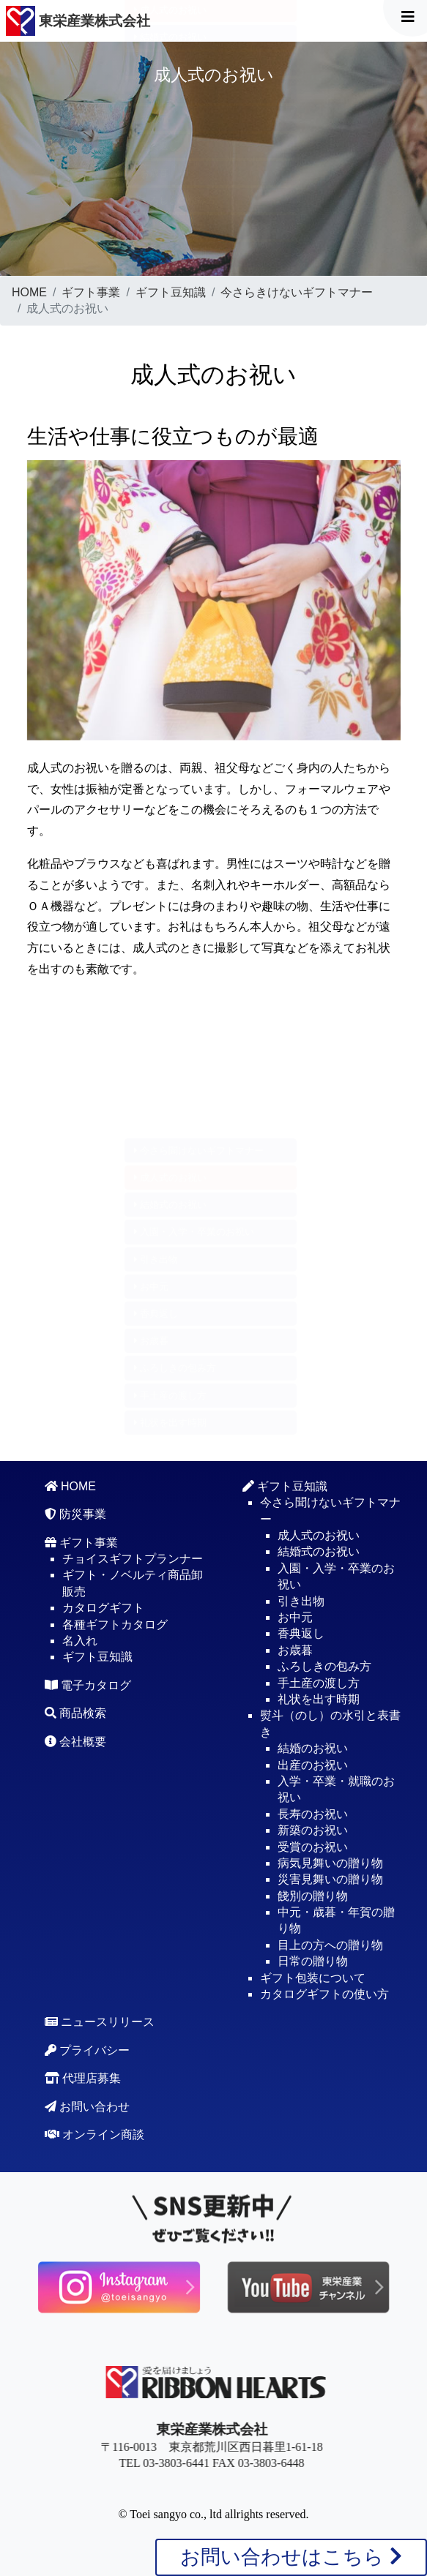  What do you see at coordinates (313, 1765) in the screenshot?
I see `出産のお祝い` at bounding box center [313, 1765].